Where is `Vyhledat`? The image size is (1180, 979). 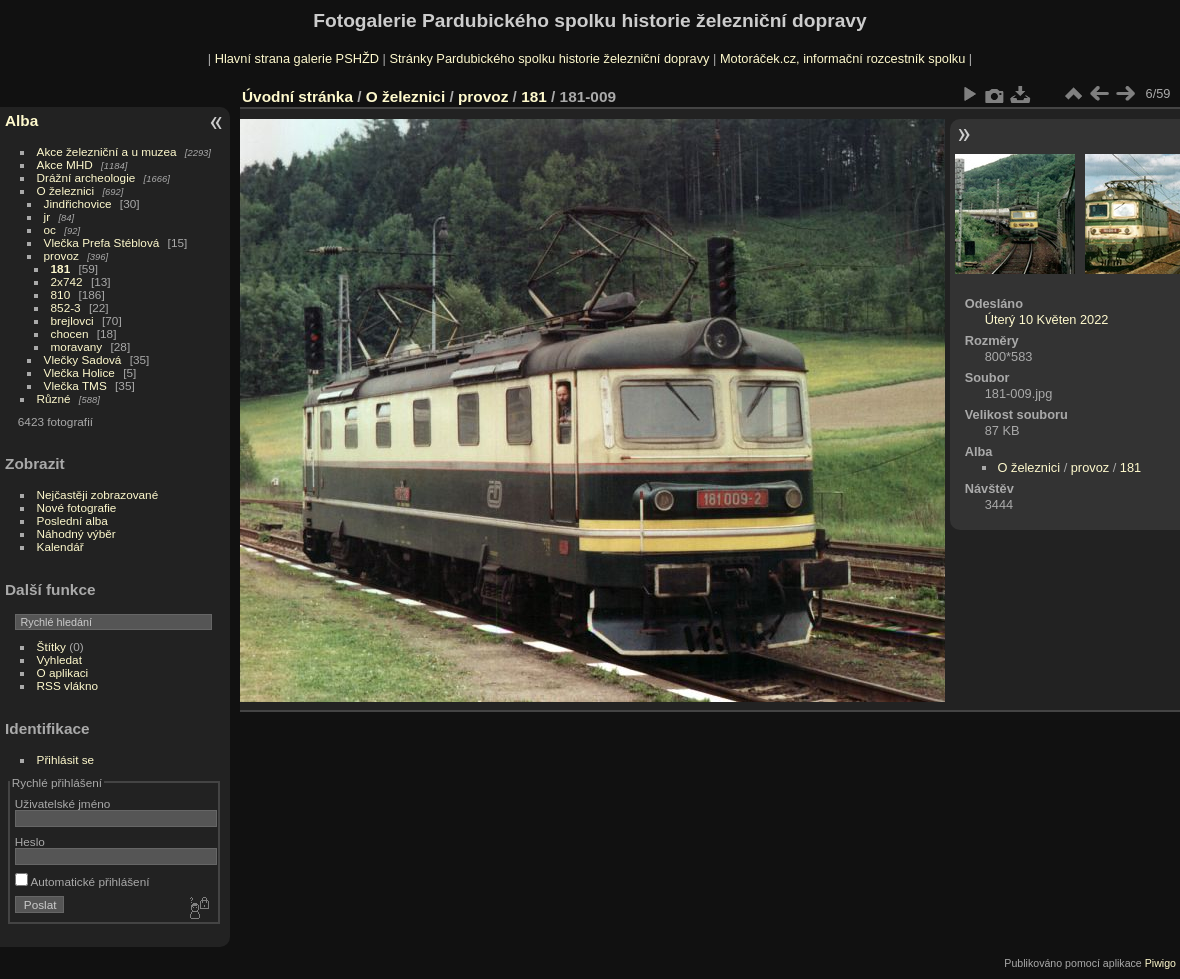
Vyhledat is located at coordinates (59, 659).